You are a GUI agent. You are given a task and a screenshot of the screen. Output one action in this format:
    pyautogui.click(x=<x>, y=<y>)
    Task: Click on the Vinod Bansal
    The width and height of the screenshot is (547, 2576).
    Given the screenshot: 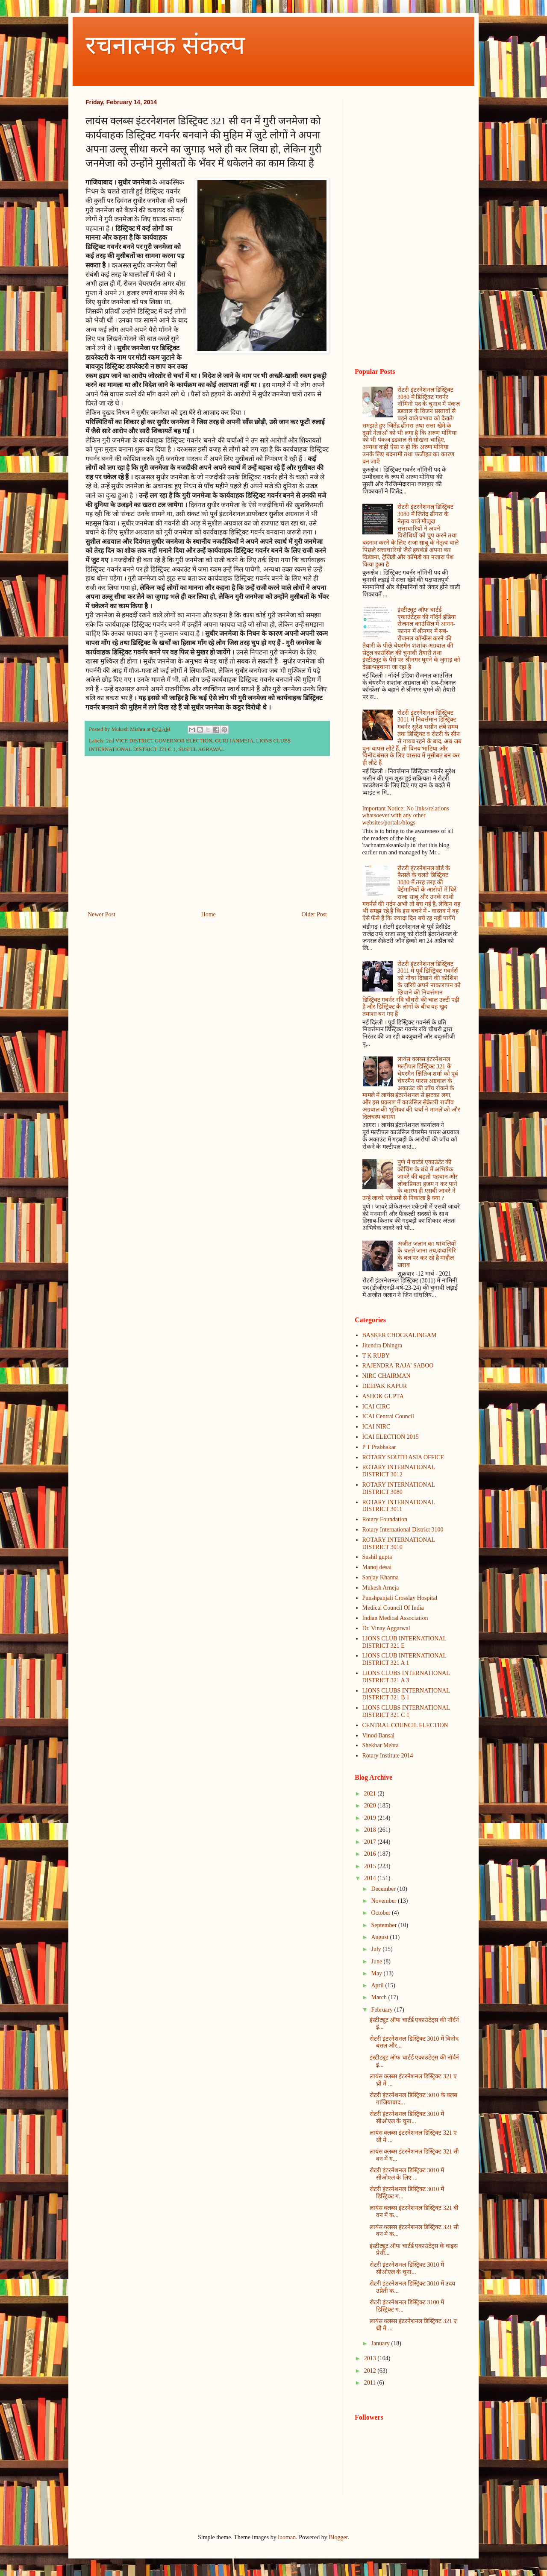 What is the action you would take?
    pyautogui.click(x=378, y=1735)
    